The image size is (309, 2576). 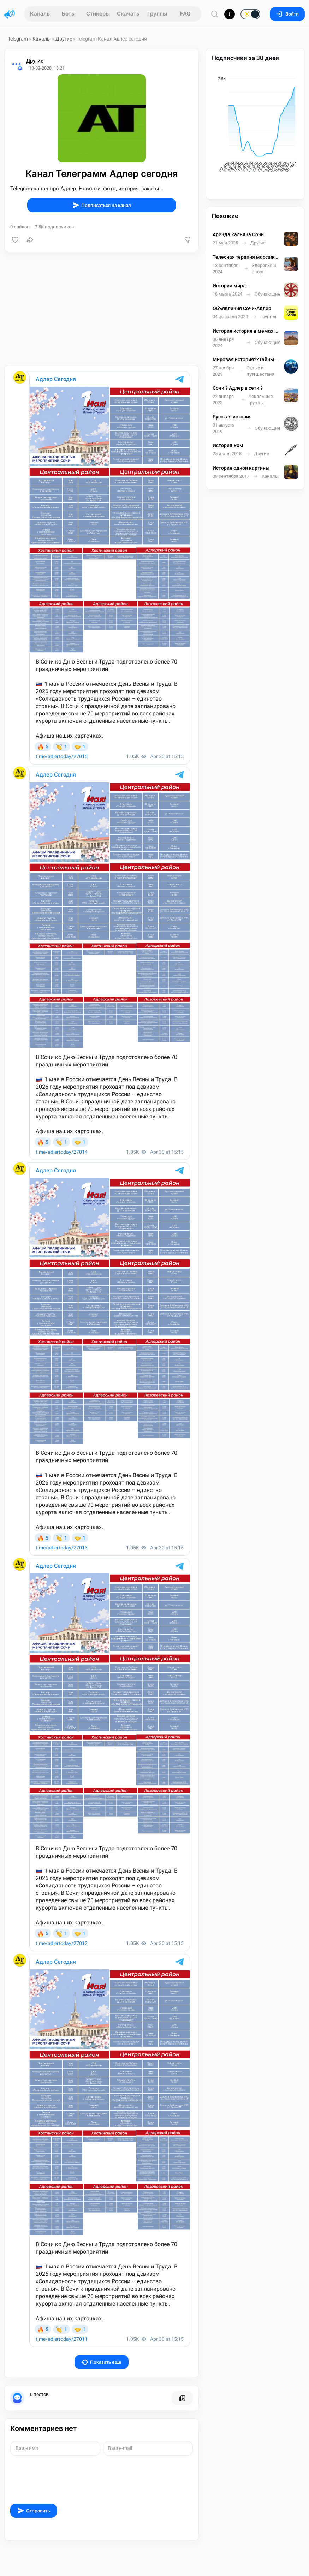 I want to click on [Все посты пользователя], so click(x=182, y=2398).